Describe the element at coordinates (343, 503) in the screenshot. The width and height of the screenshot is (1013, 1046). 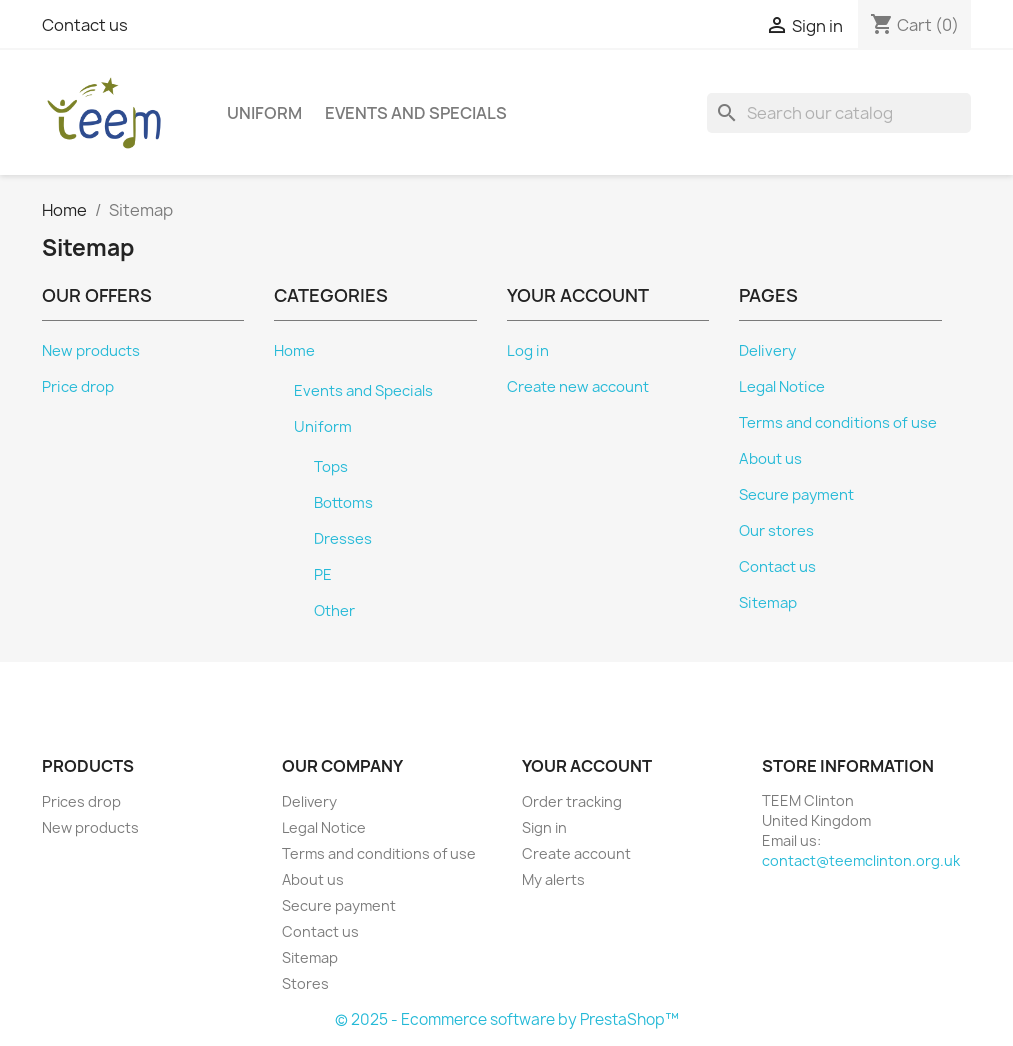
I see `Bottoms` at that location.